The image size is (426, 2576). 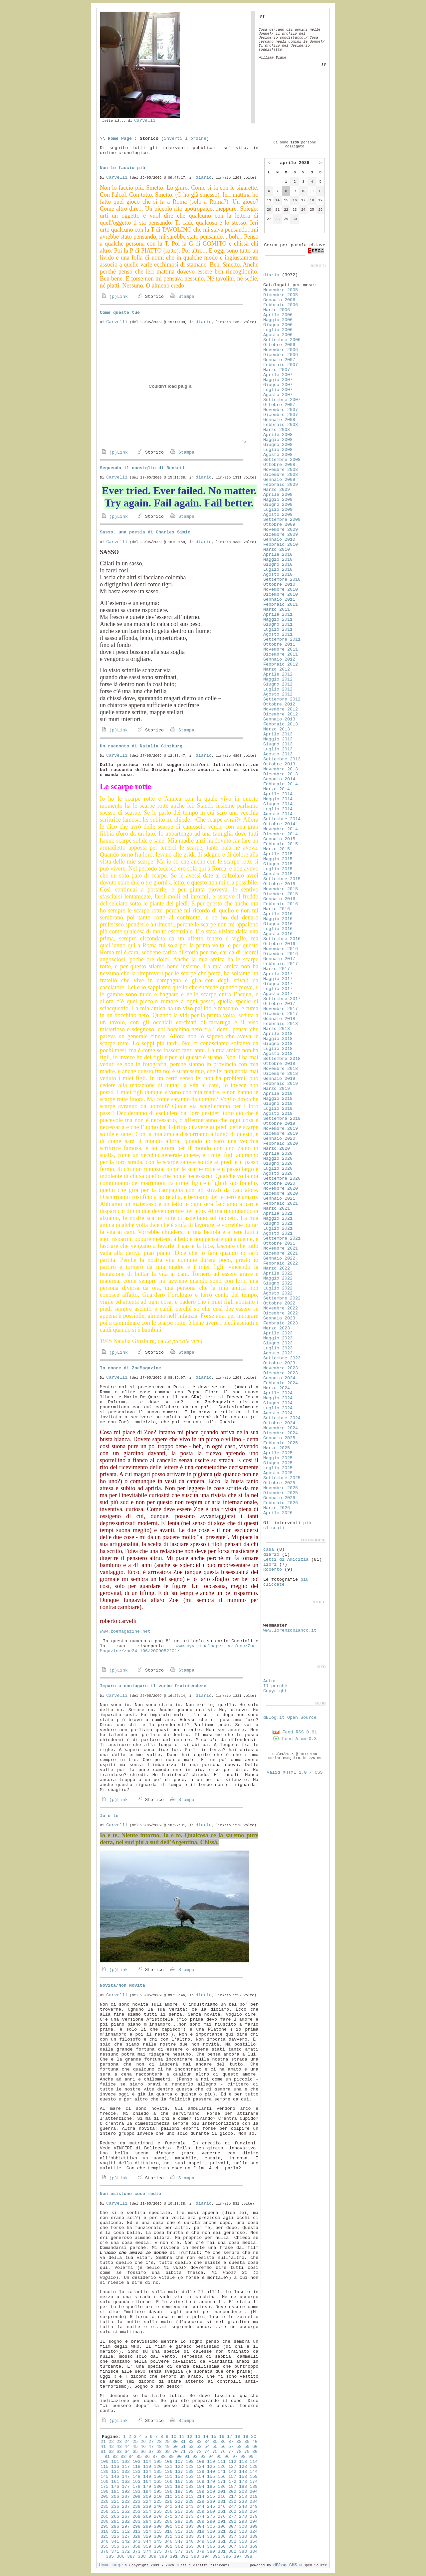 What do you see at coordinates (280, 1068) in the screenshot?
I see `Novembre 2018` at bounding box center [280, 1068].